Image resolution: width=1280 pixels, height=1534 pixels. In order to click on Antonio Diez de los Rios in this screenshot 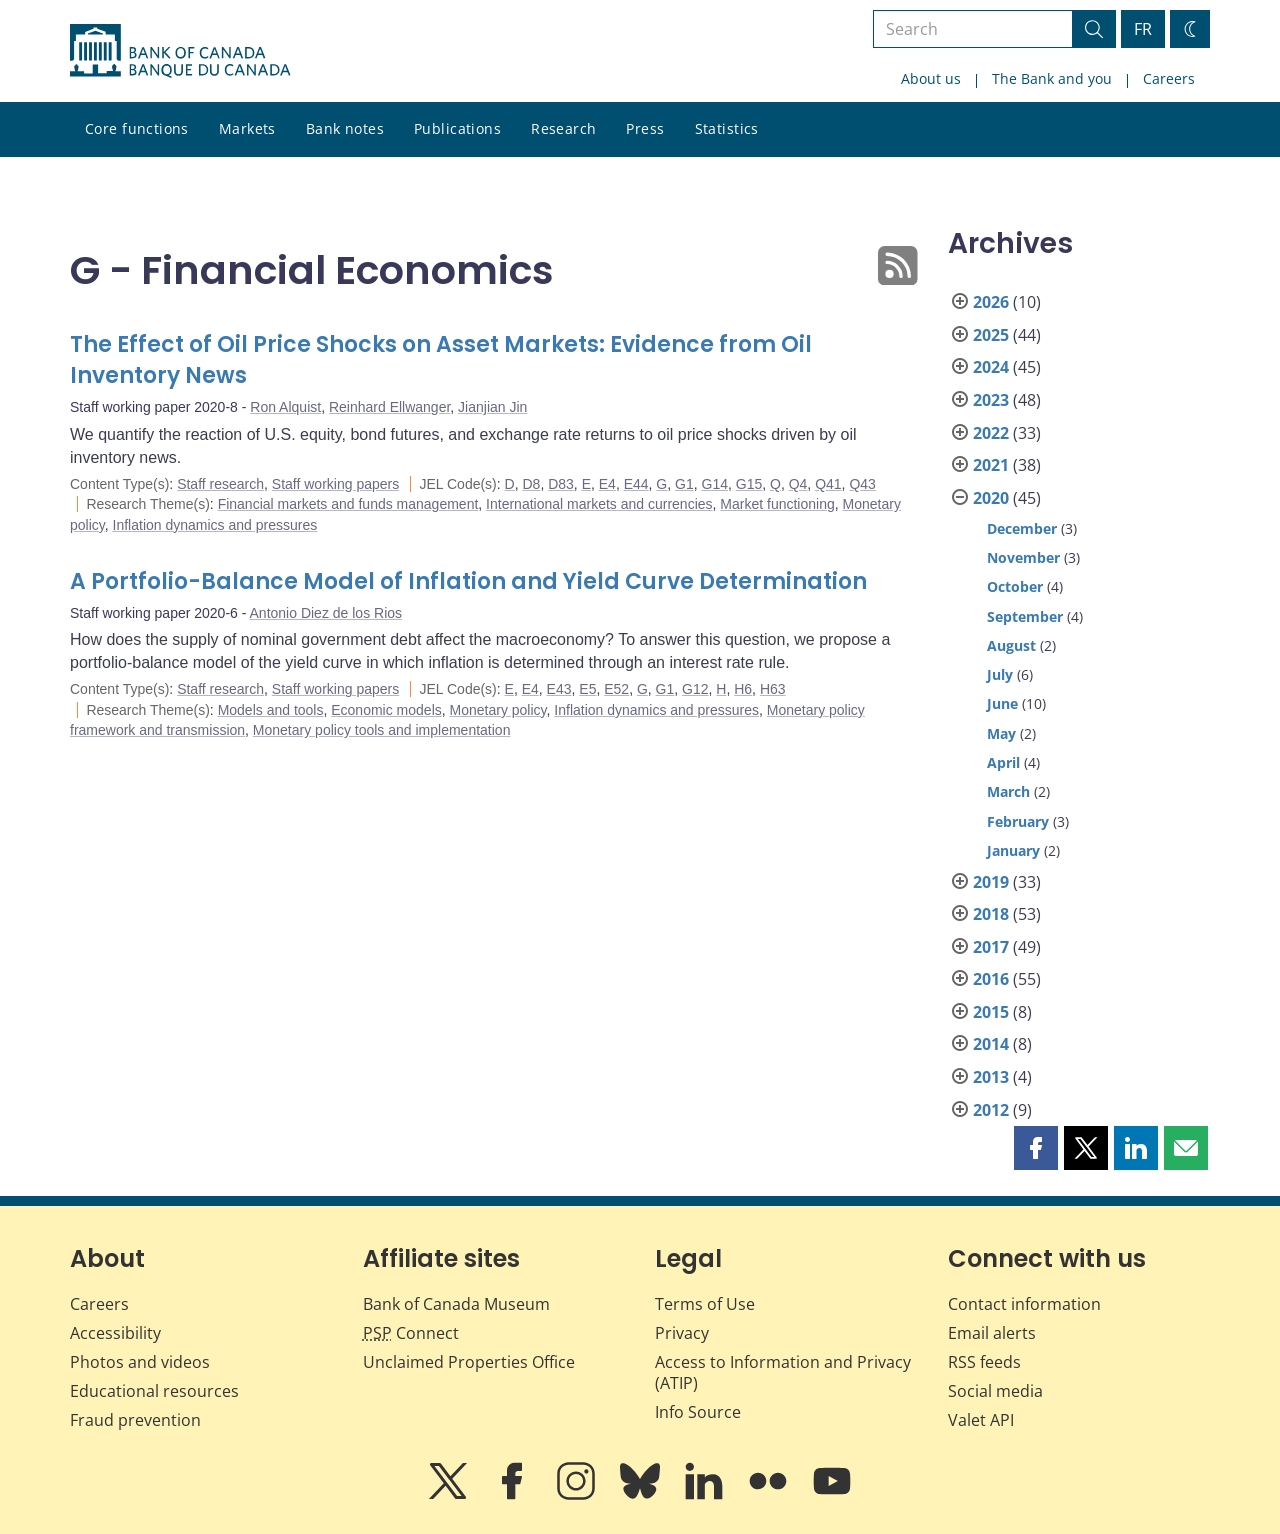, I will do `click(326, 613)`.